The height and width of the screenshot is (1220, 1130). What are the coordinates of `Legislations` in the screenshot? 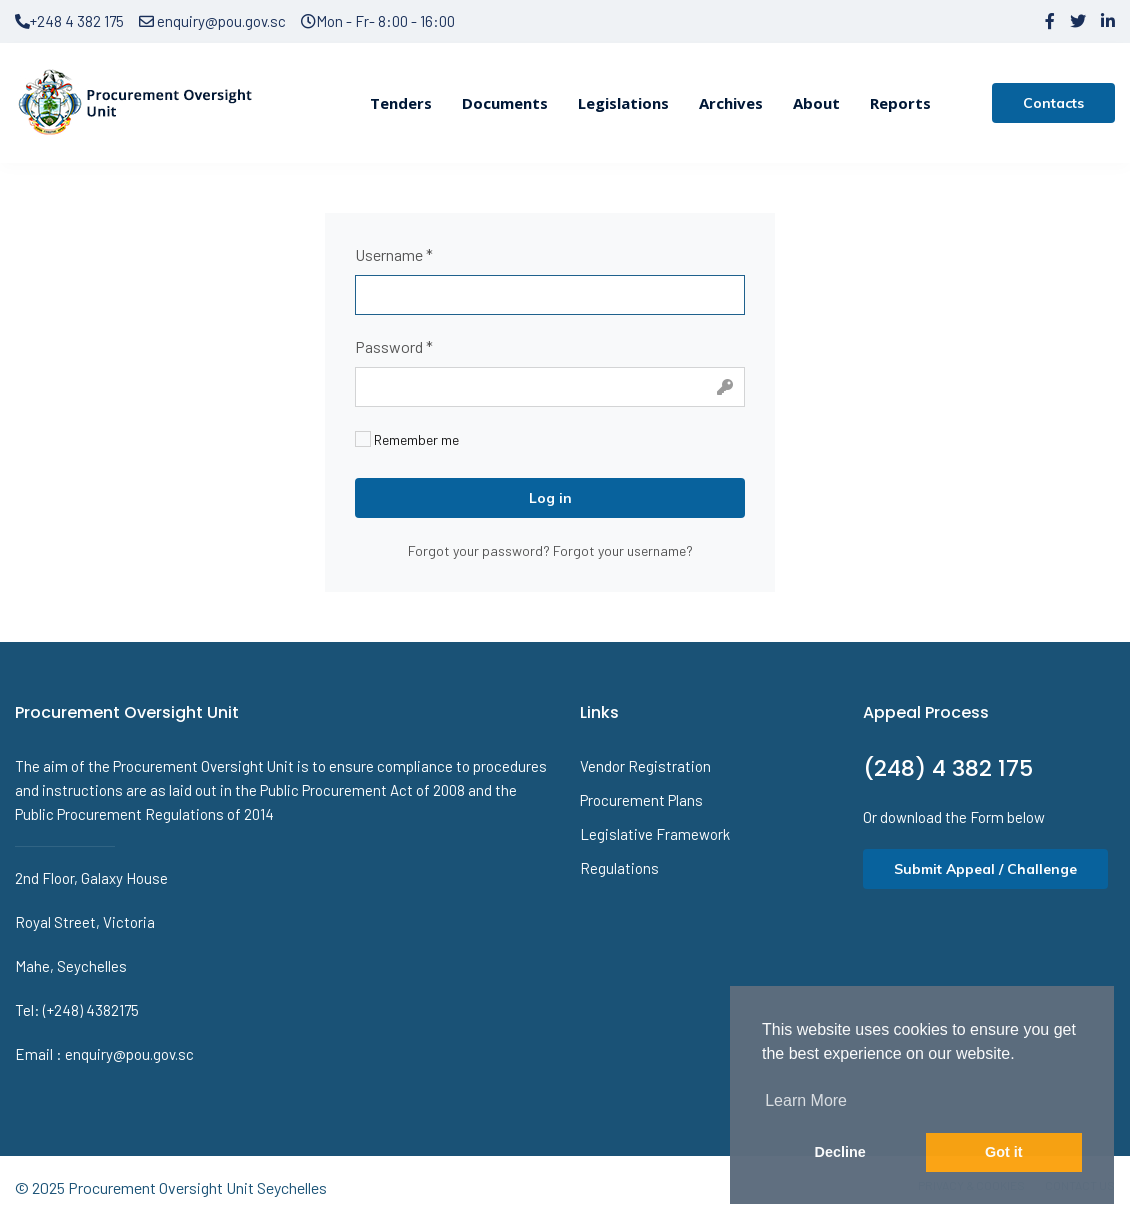 It's located at (623, 103).